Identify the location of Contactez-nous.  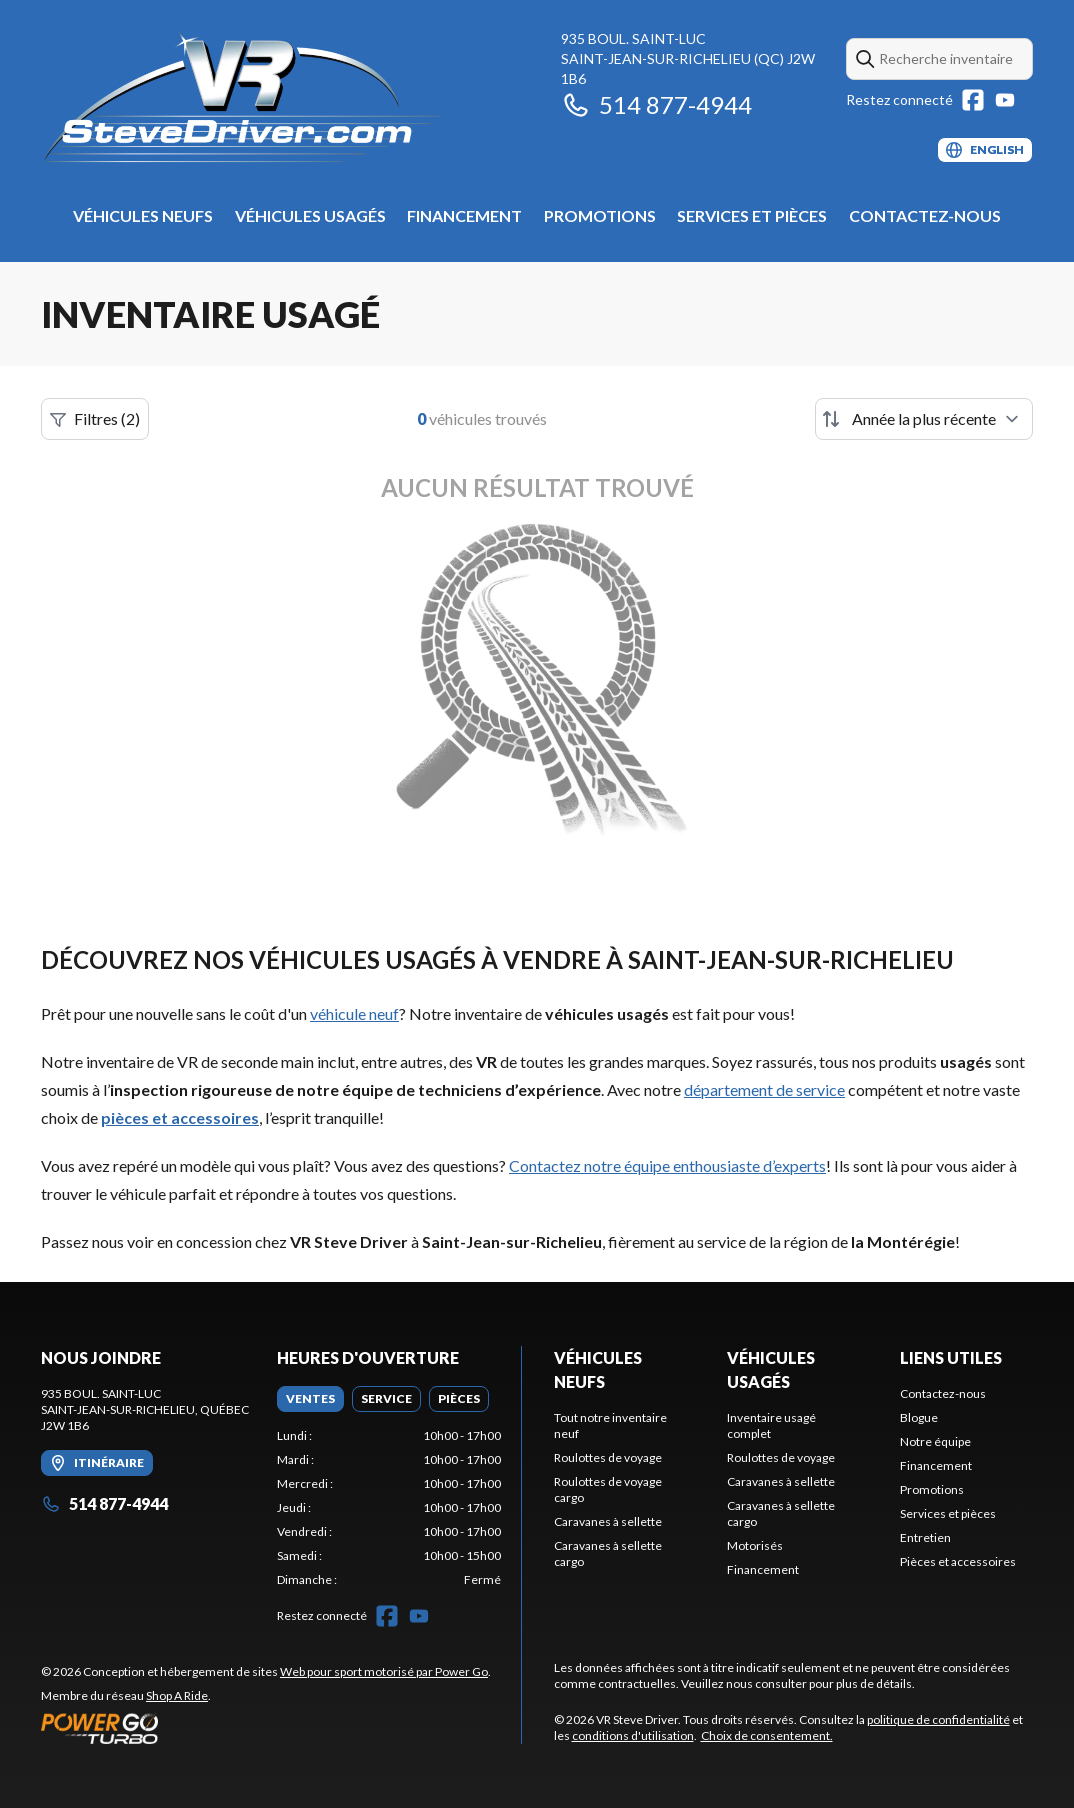
(925, 215).